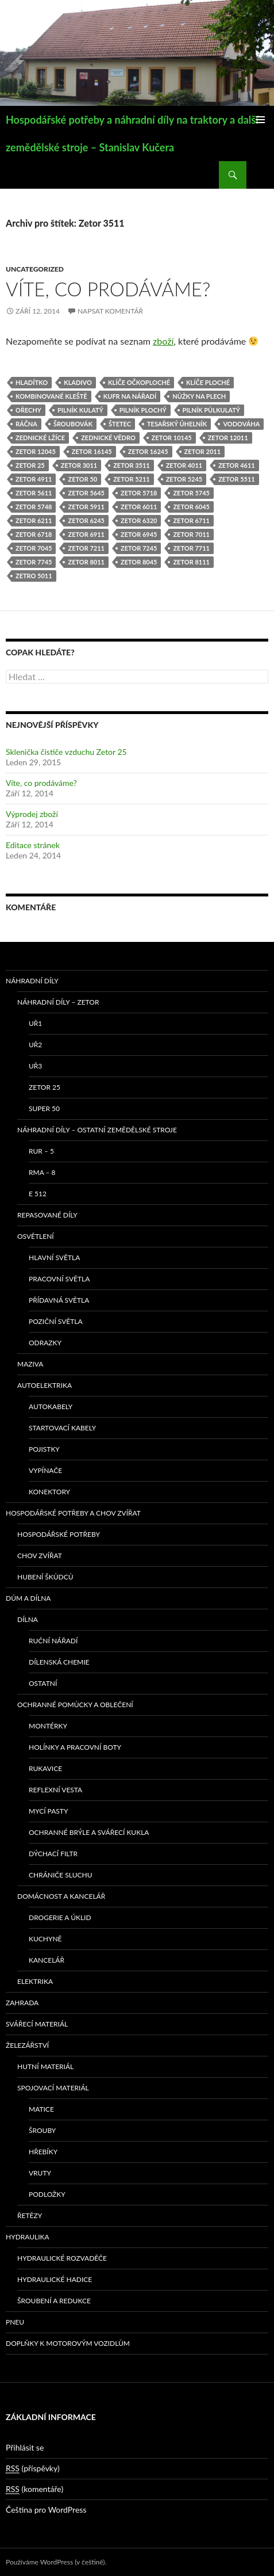 The image size is (274, 2576). What do you see at coordinates (236, 465) in the screenshot?
I see `Zetor 4611` at bounding box center [236, 465].